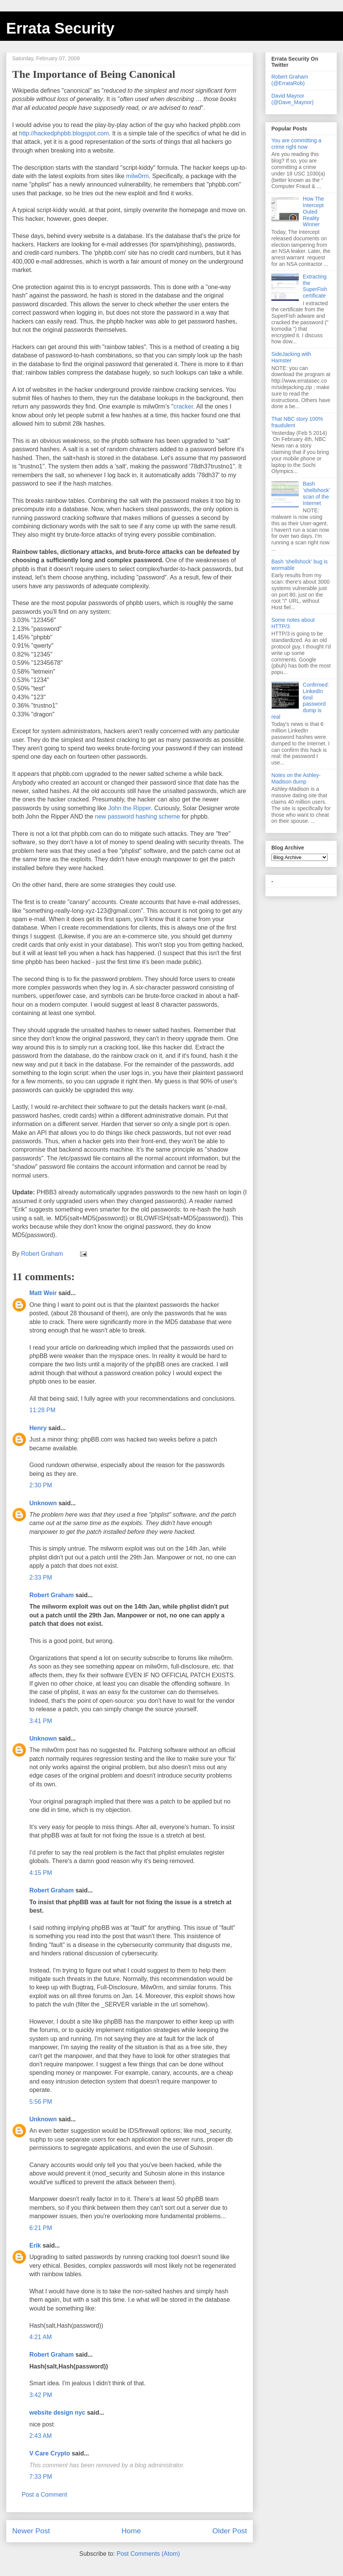  I want to click on http://hackedphpbb.blogspot.com, so click(64, 133).